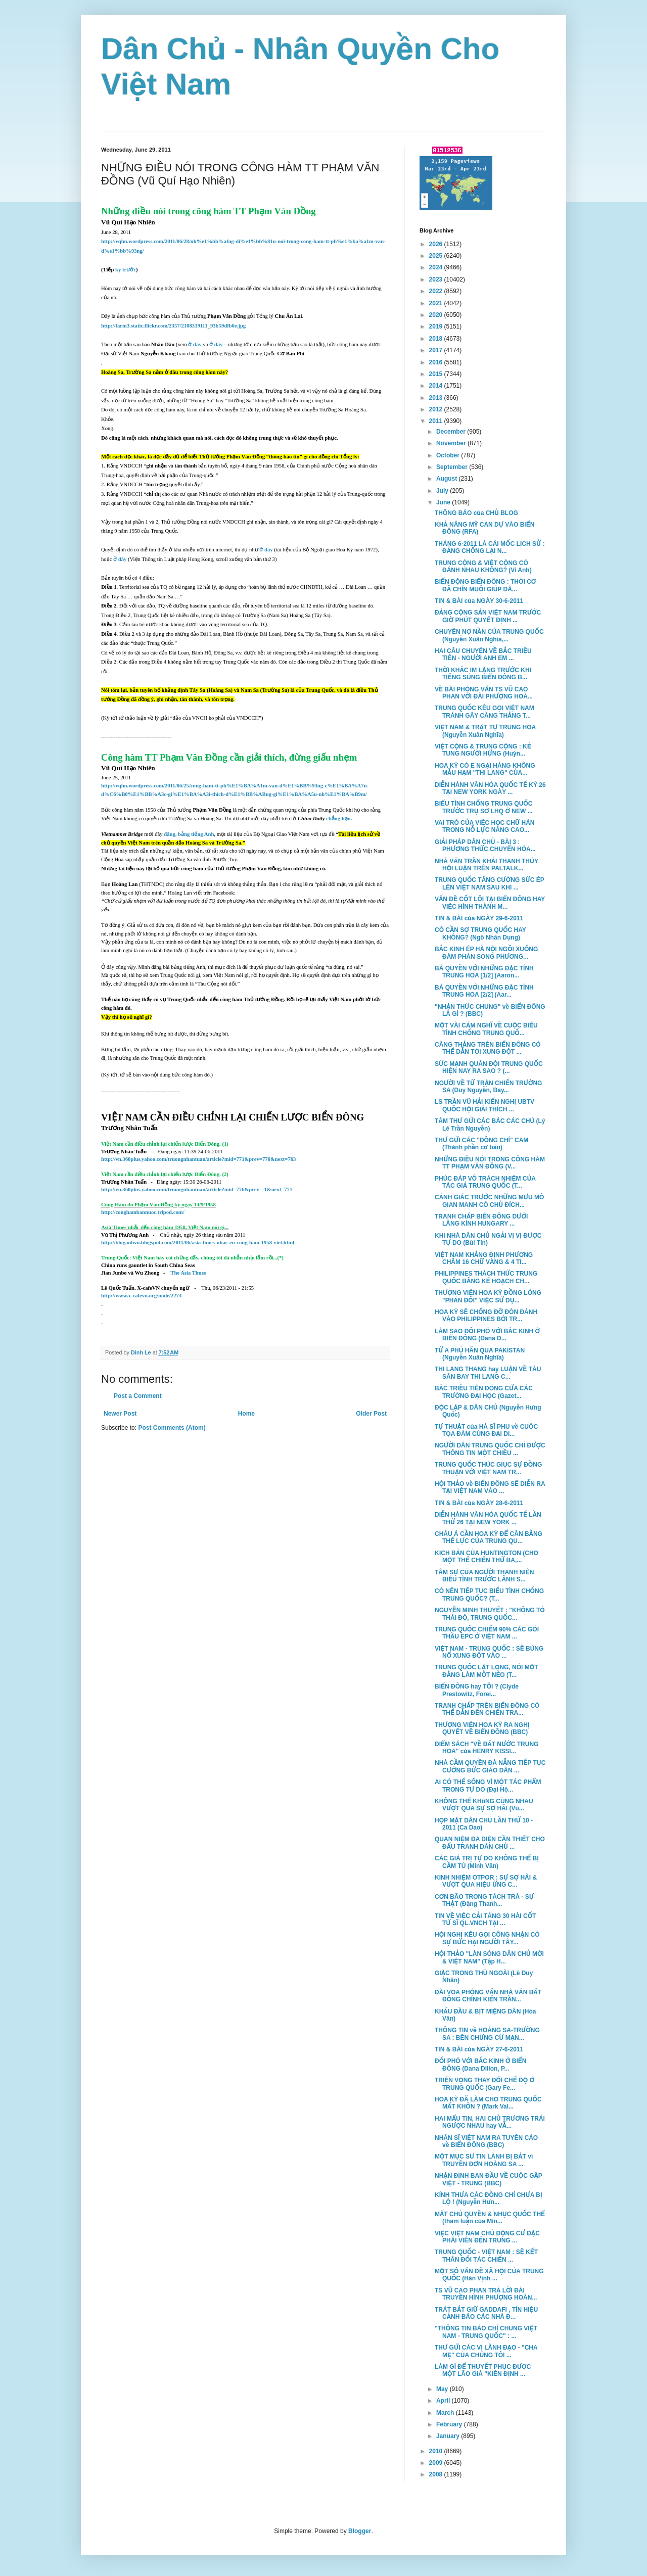 This screenshot has height=2576, width=647. What do you see at coordinates (484, 693) in the screenshot?
I see `VỀ BÀI PHỎNG VẤN TS VŨ CAO PHAN VỚI ĐÀI PHƯỢNG HOÀ...` at bounding box center [484, 693].